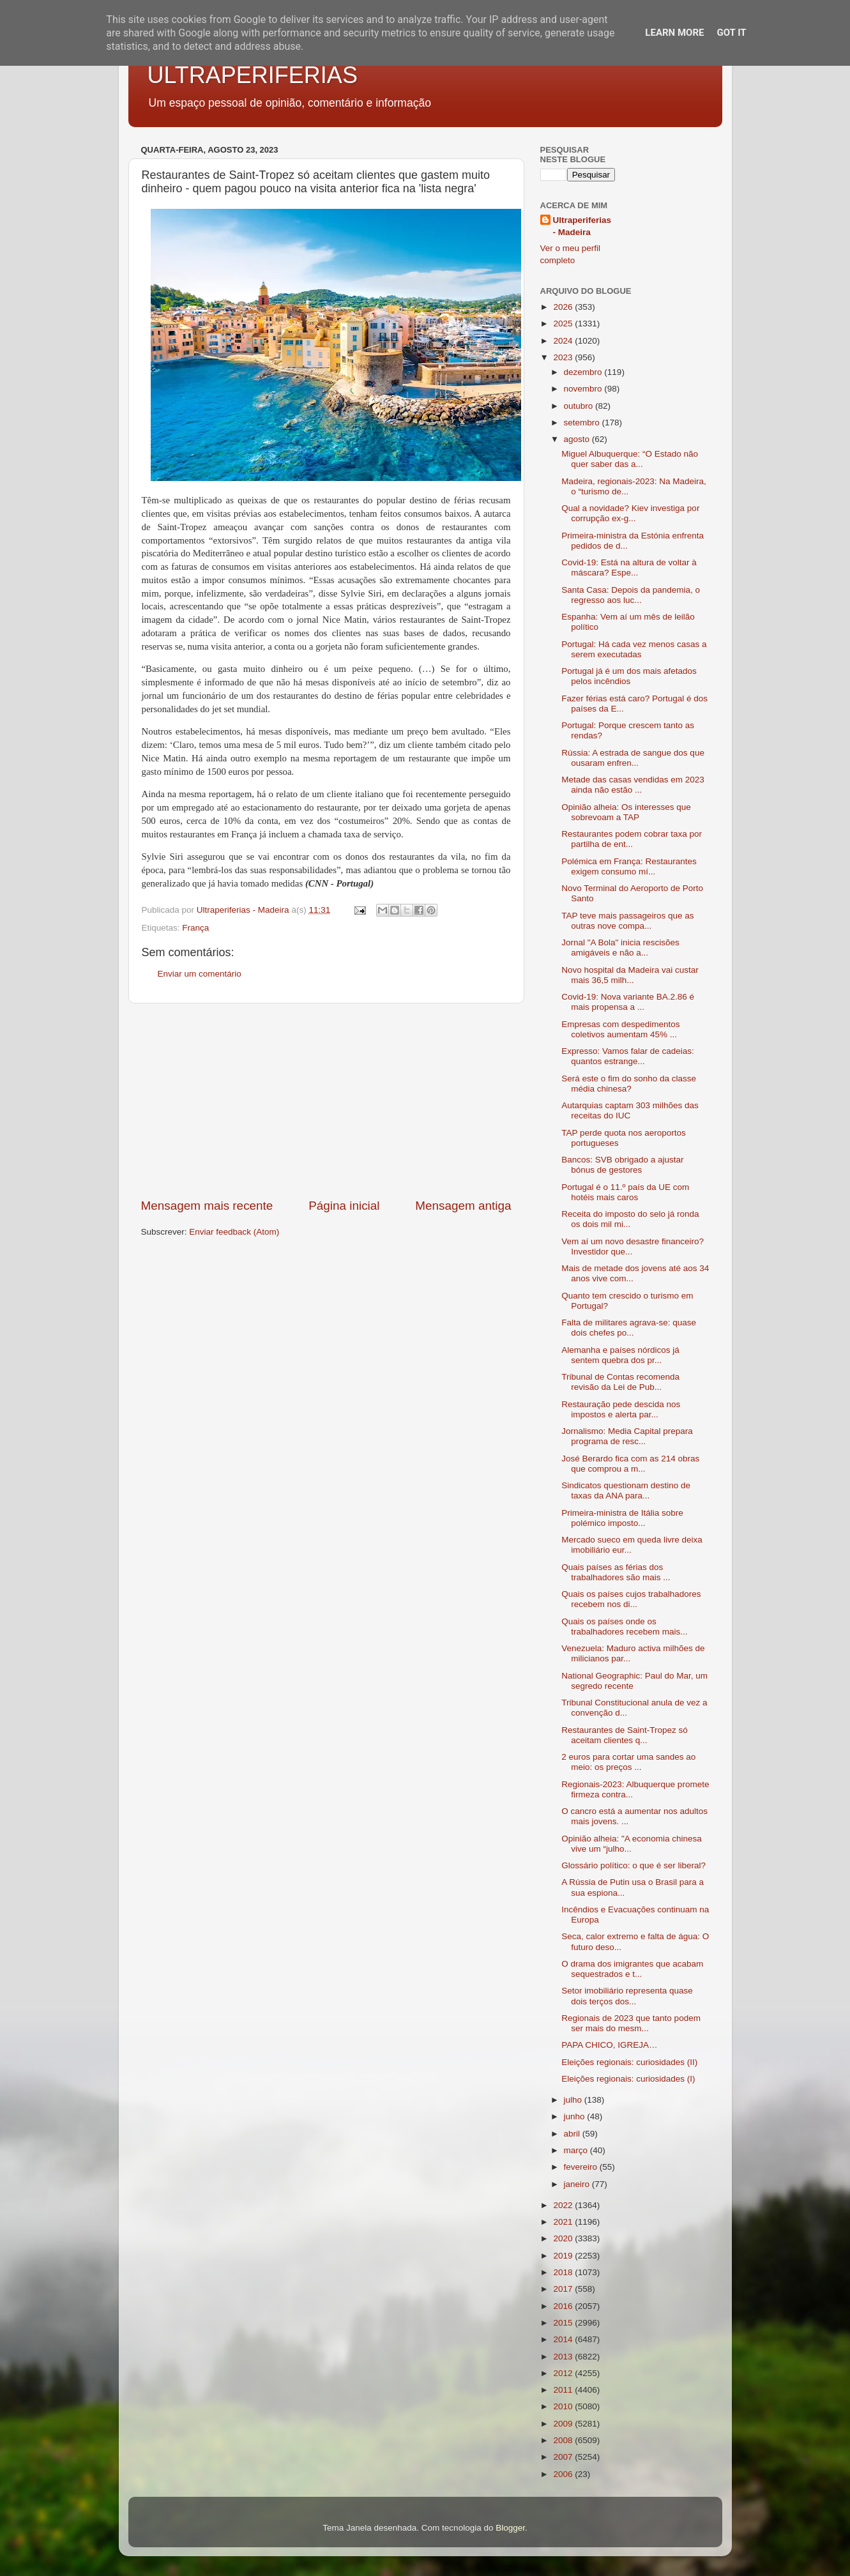 This screenshot has height=2576, width=850. What do you see at coordinates (234, 1232) in the screenshot?
I see `Enviar feedback (Atom)` at bounding box center [234, 1232].